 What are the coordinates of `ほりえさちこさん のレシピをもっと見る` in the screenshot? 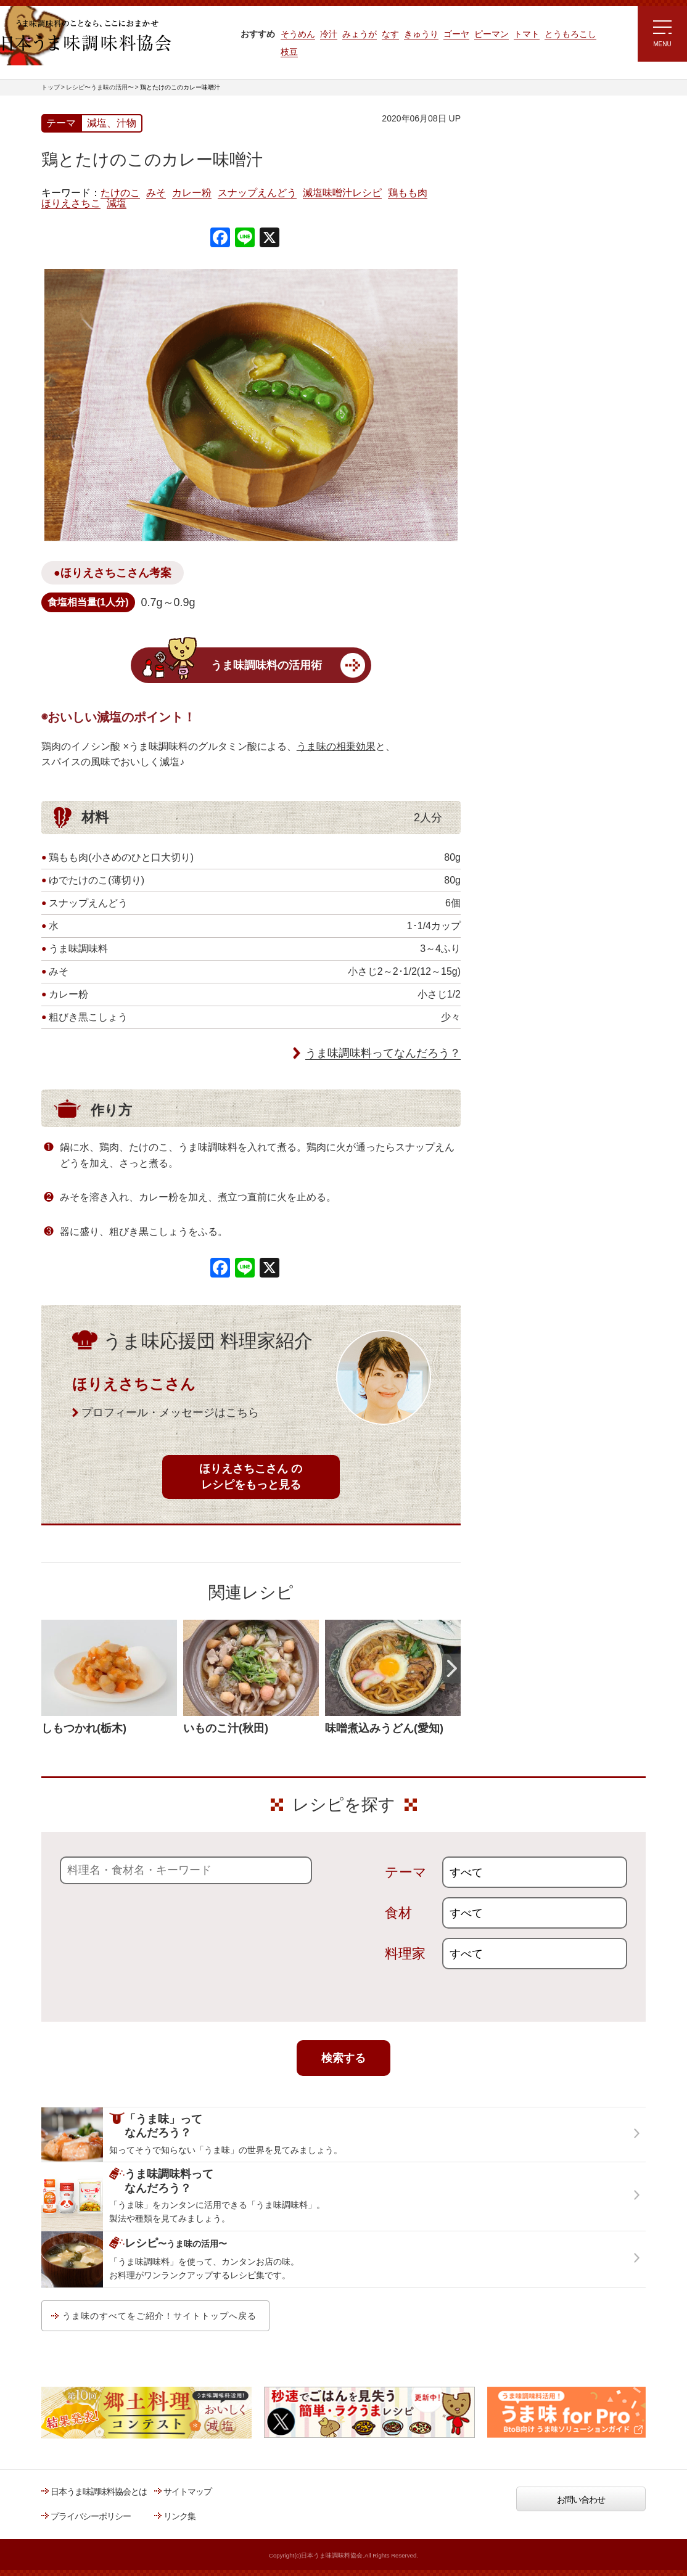 It's located at (250, 1476).